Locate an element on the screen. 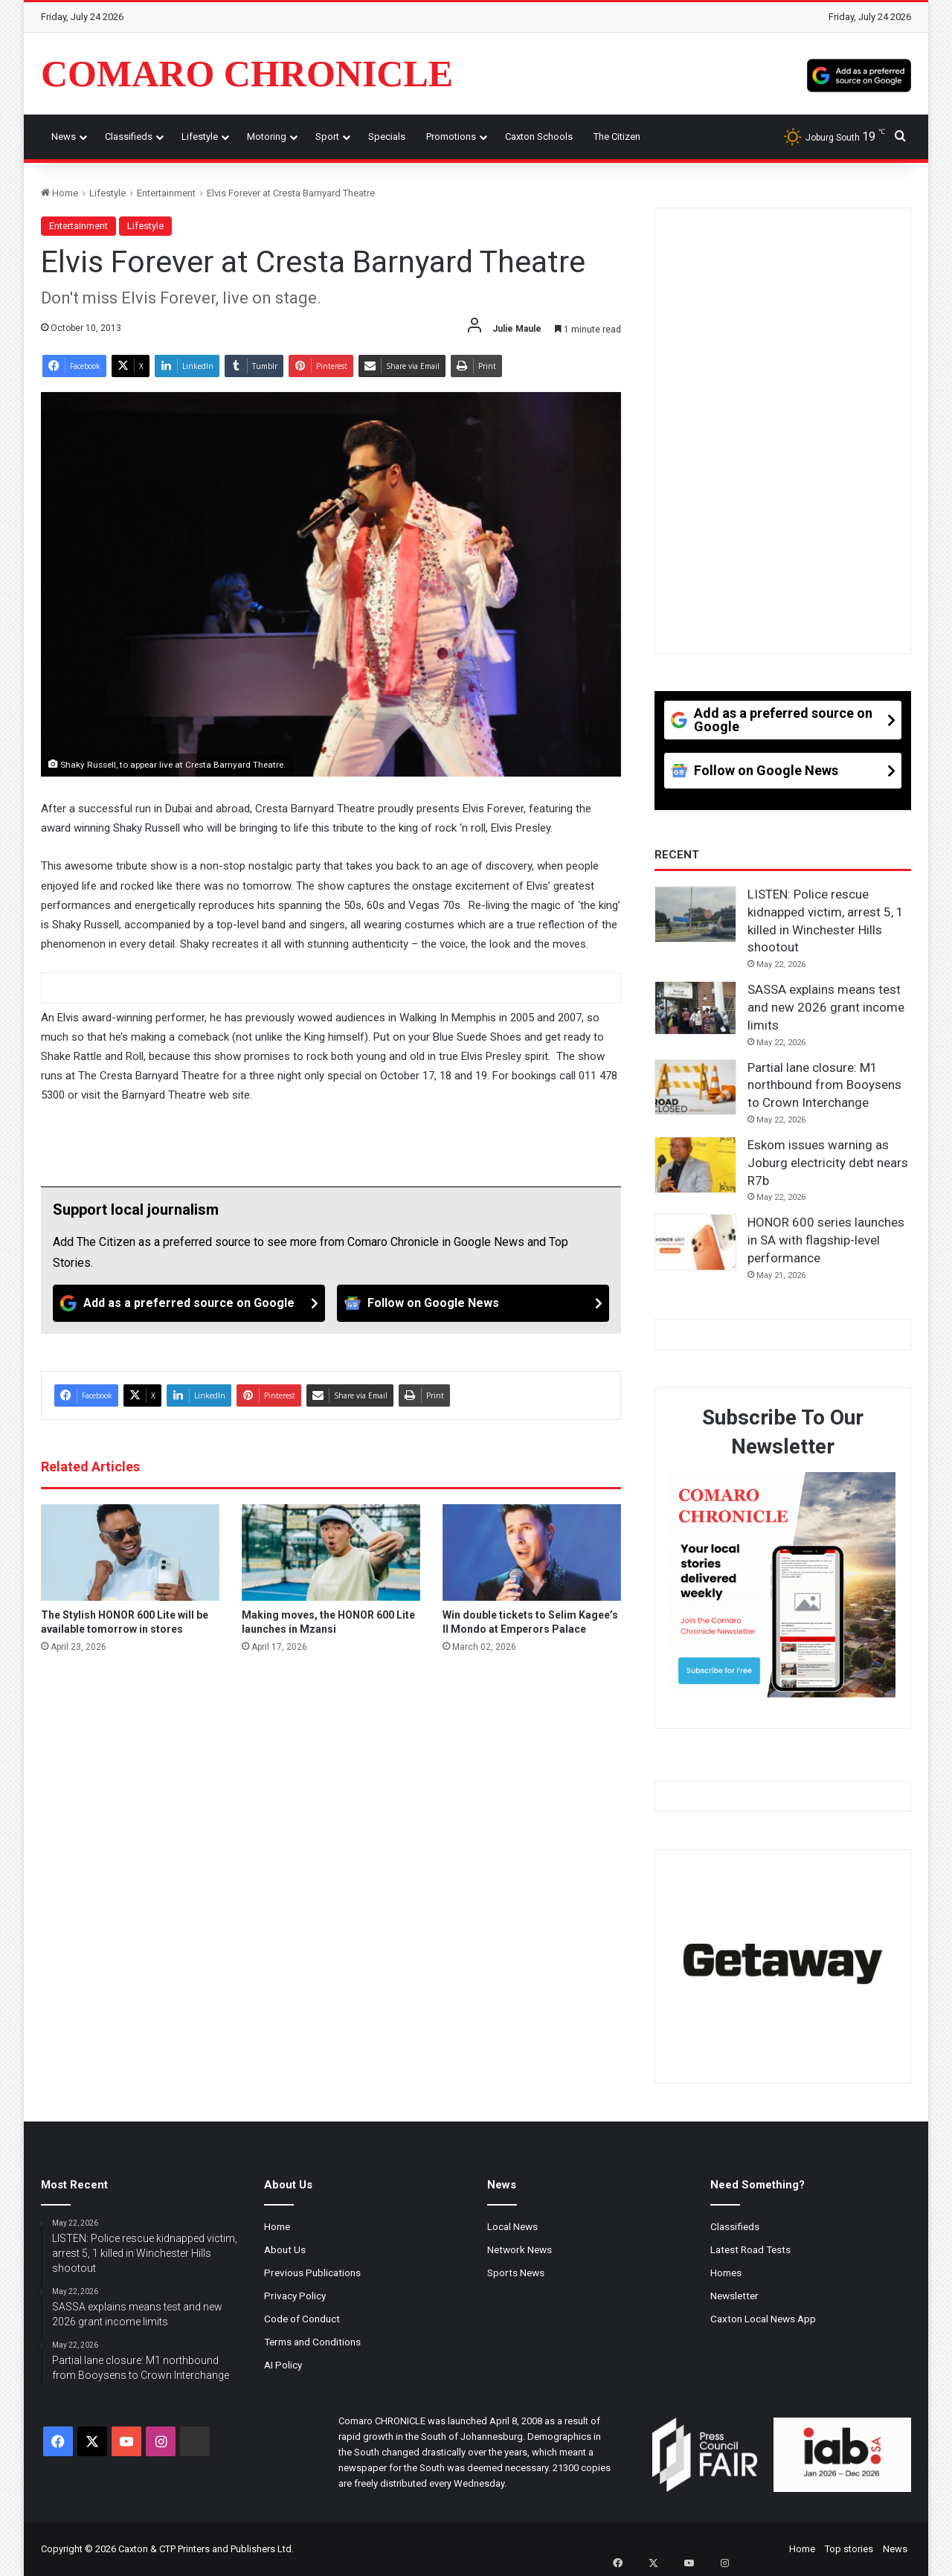 The height and width of the screenshot is (2576, 952). Eskom issues warning as Joburg electricity debt nears R7b is located at coordinates (827, 1162).